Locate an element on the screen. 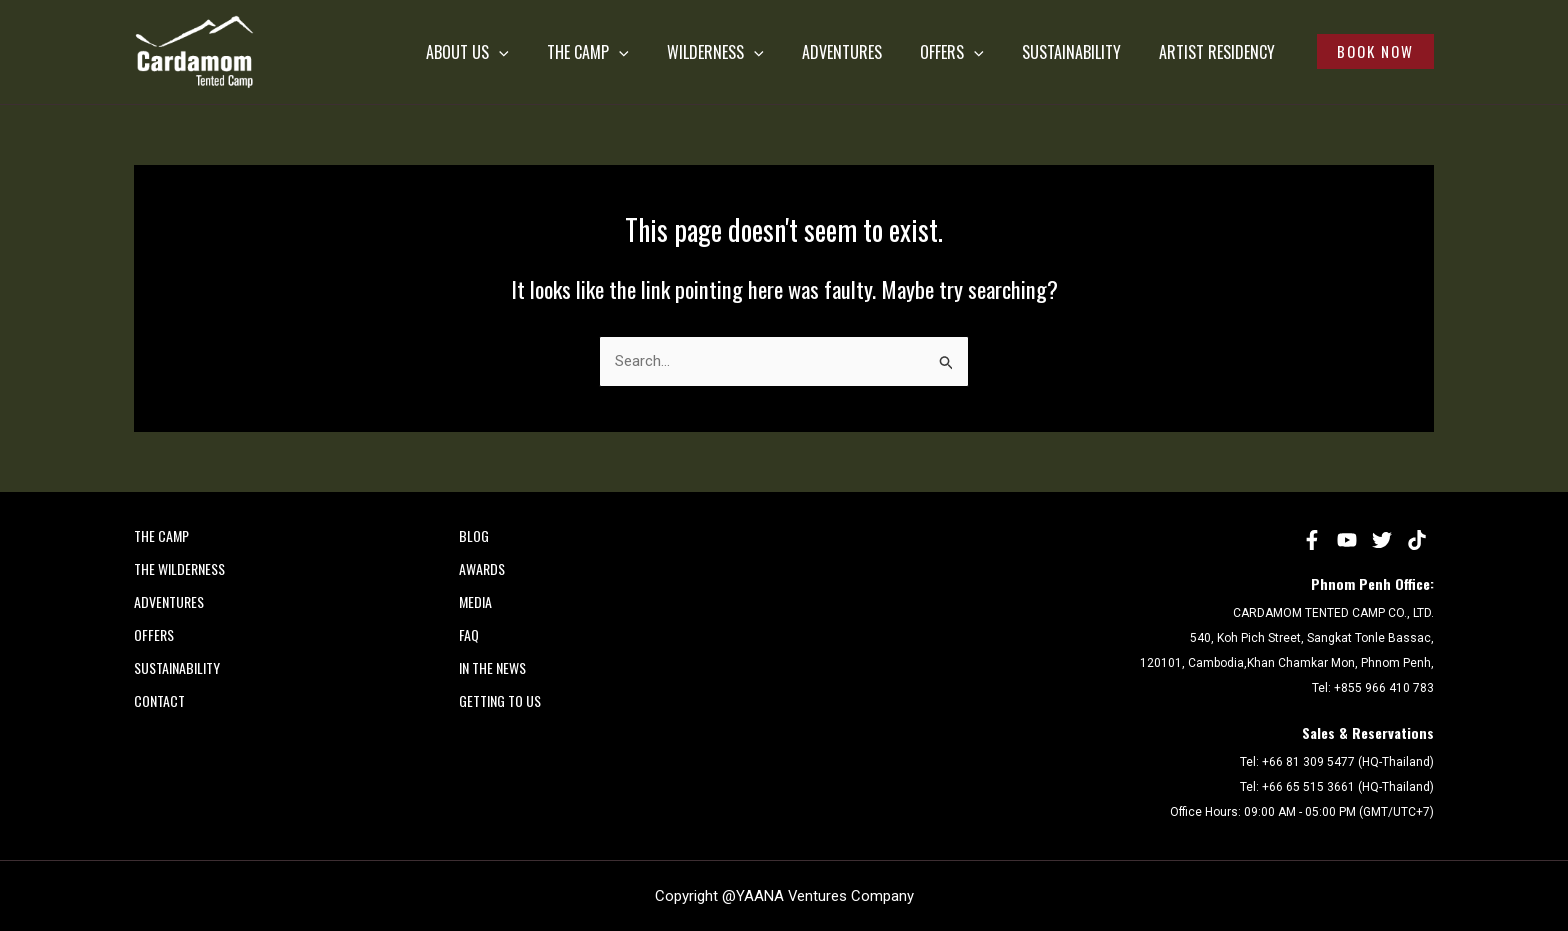 The width and height of the screenshot is (1568, 931). [tiktok] is located at coordinates (1417, 540).